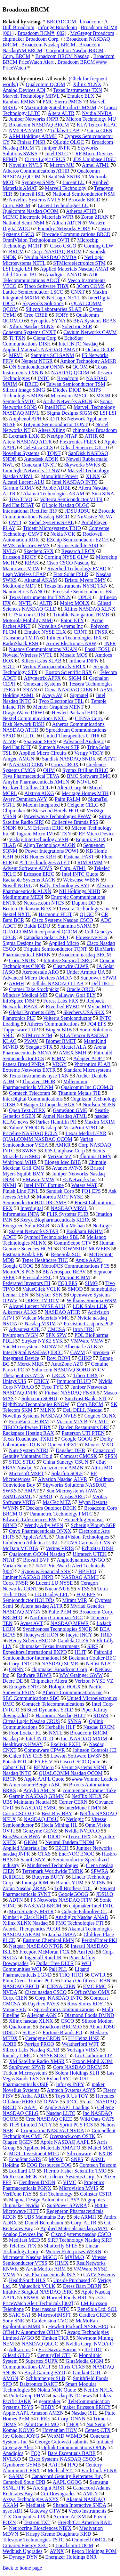 This screenshot has width=120, height=2576. Describe the element at coordinates (10, 1779) in the screenshot. I see `RBCN` at that location.